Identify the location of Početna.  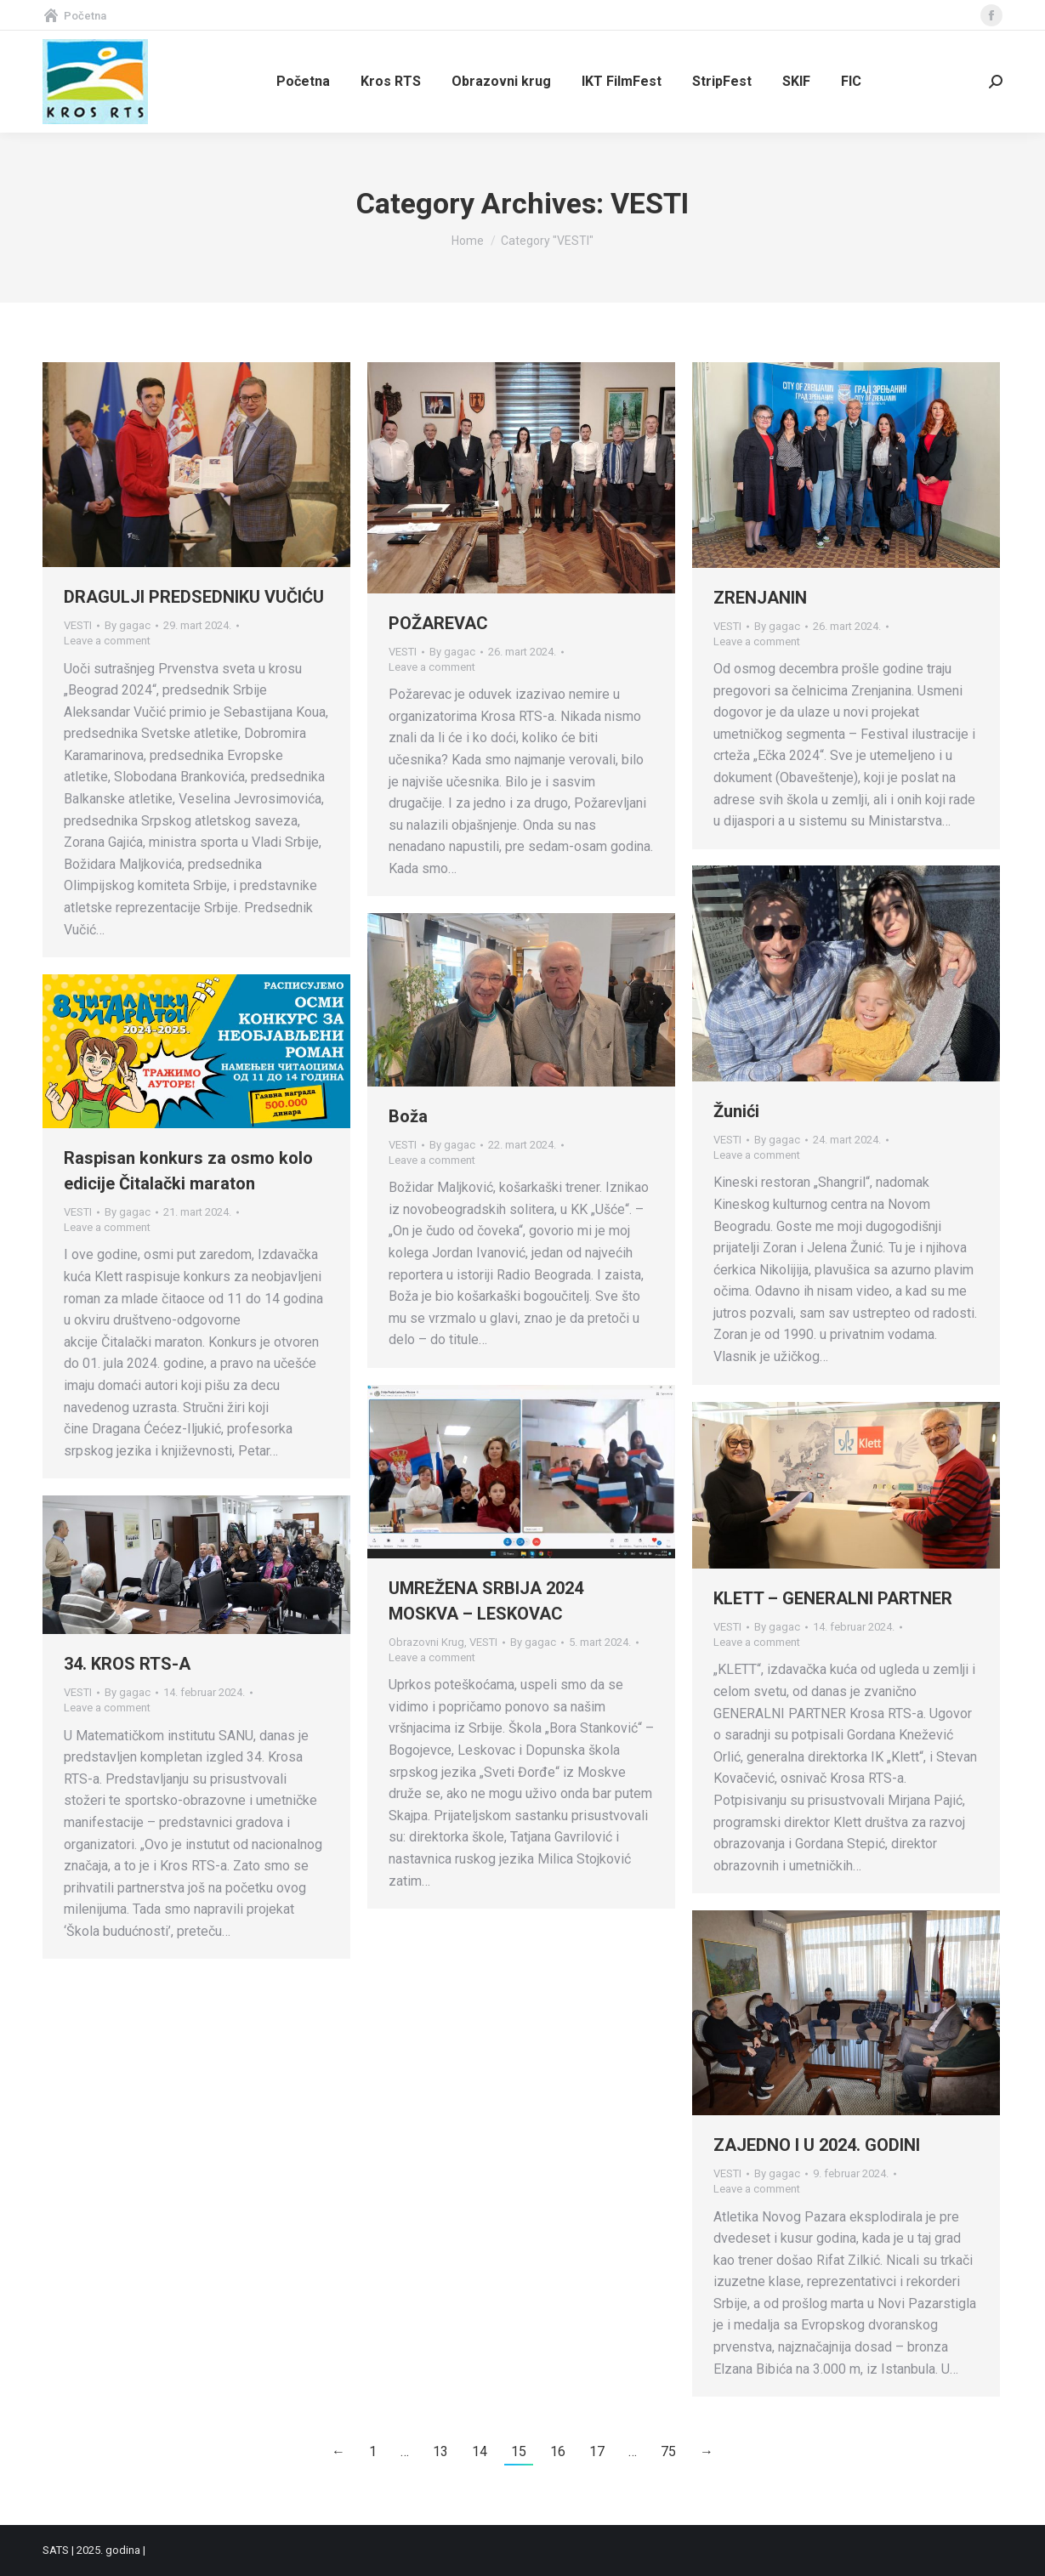
(74, 16).